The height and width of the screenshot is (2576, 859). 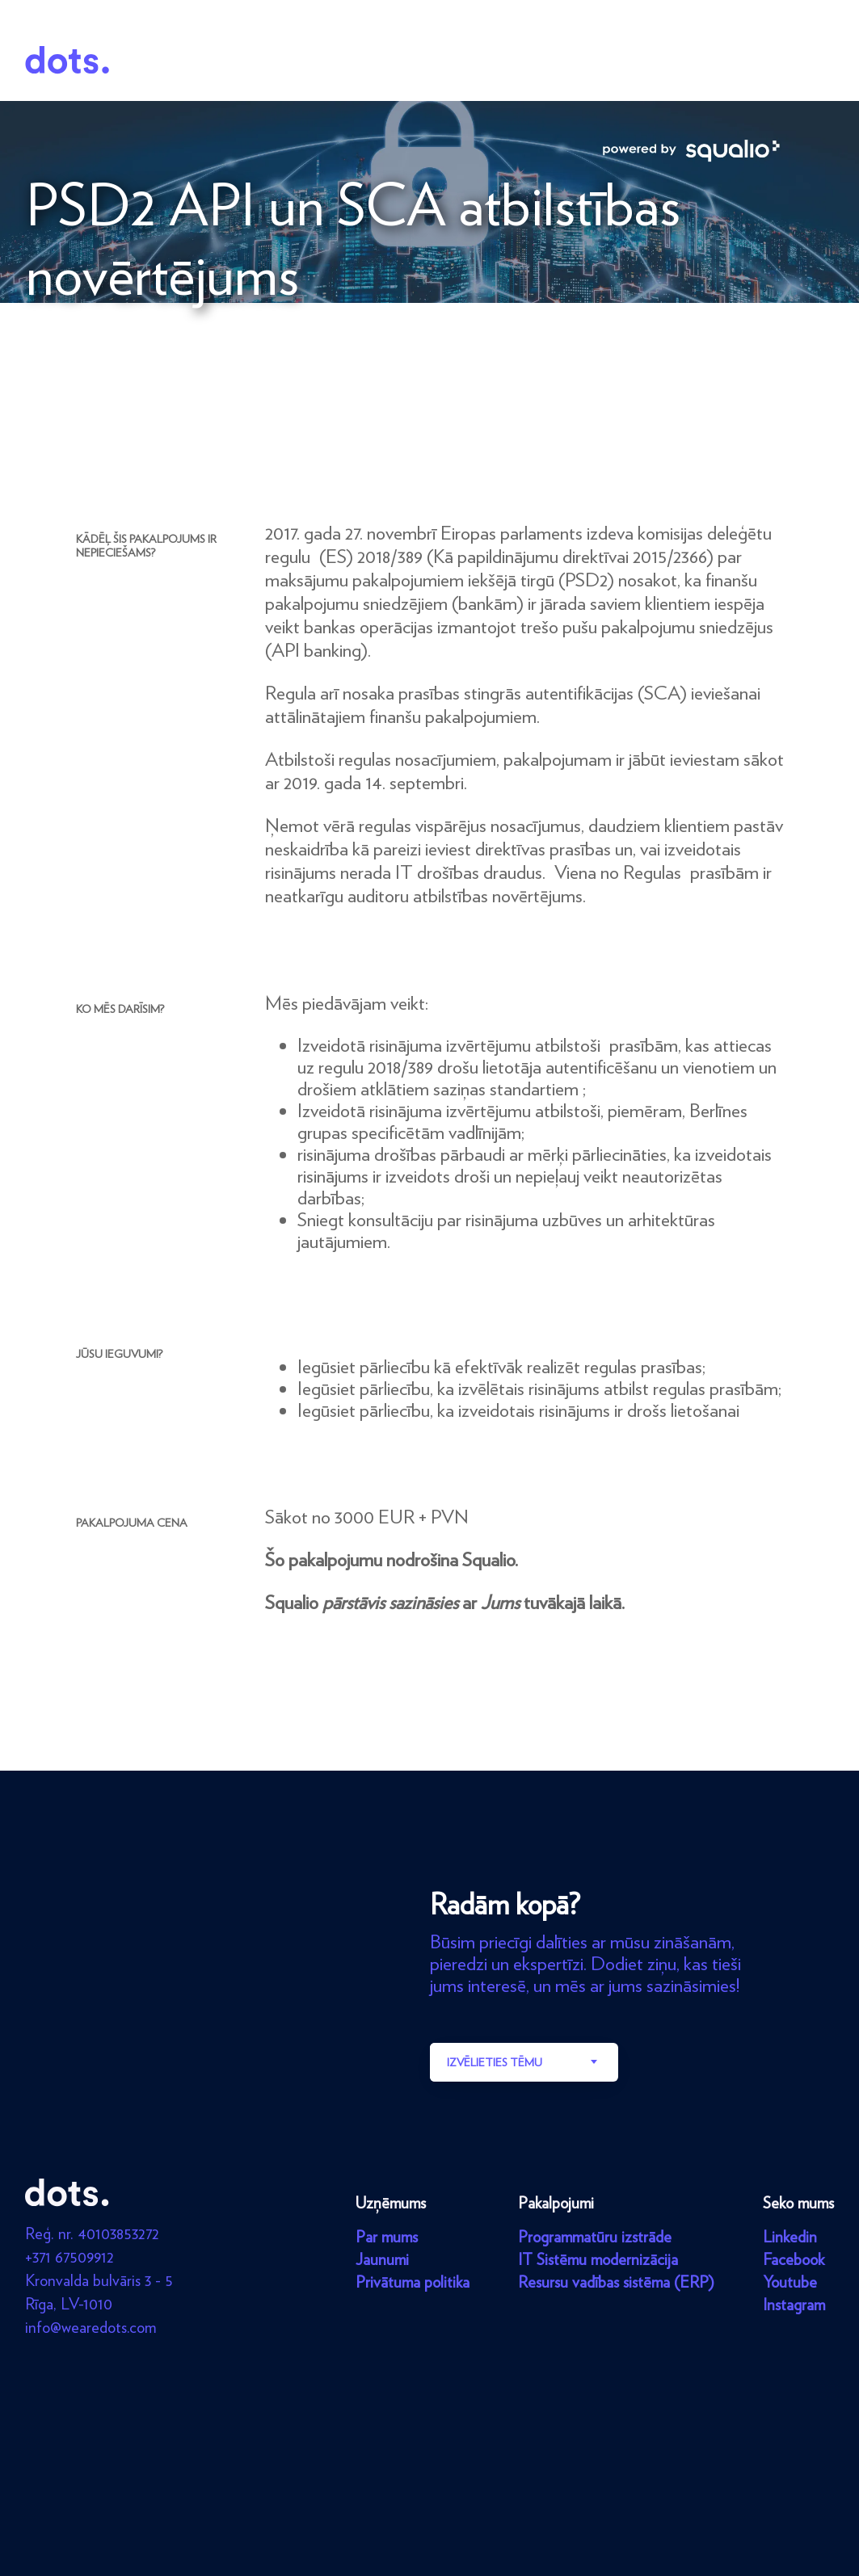 What do you see at coordinates (413, 2282) in the screenshot?
I see `Privātuma politika` at bounding box center [413, 2282].